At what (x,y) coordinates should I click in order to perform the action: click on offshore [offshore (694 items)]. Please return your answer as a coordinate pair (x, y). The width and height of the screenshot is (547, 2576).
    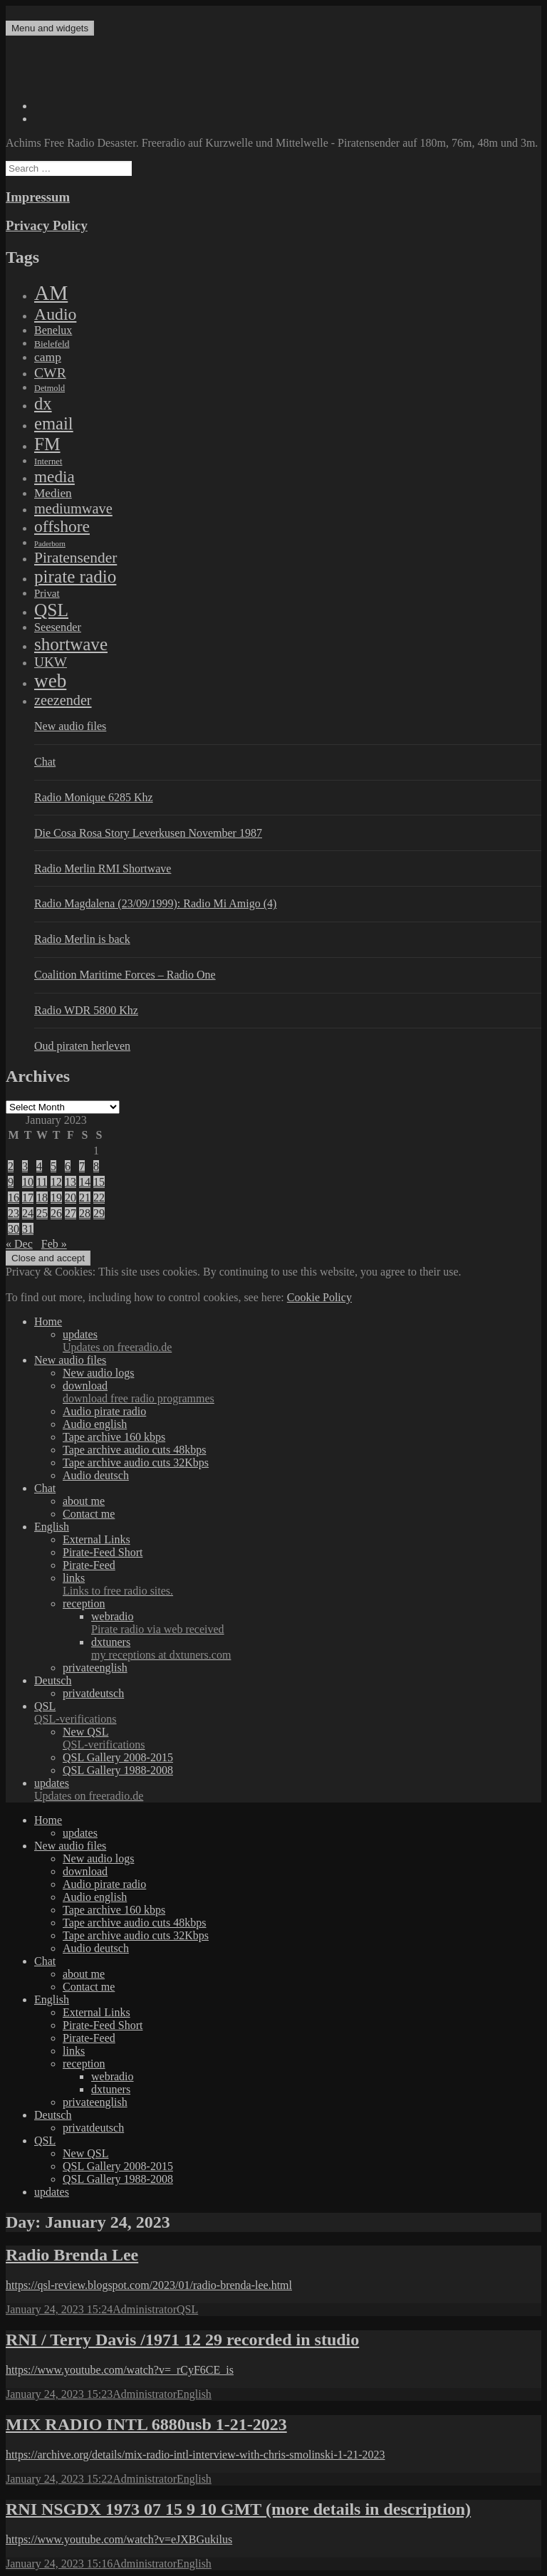
    Looking at the image, I should click on (62, 526).